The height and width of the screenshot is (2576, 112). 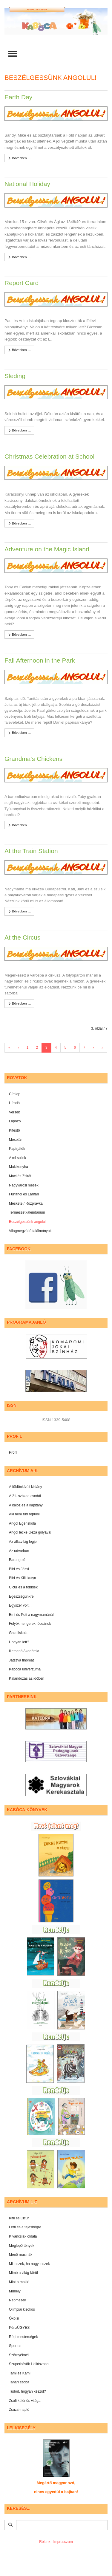 What do you see at coordinates (15, 2346) in the screenshot?
I see `Sportos` at bounding box center [15, 2346].